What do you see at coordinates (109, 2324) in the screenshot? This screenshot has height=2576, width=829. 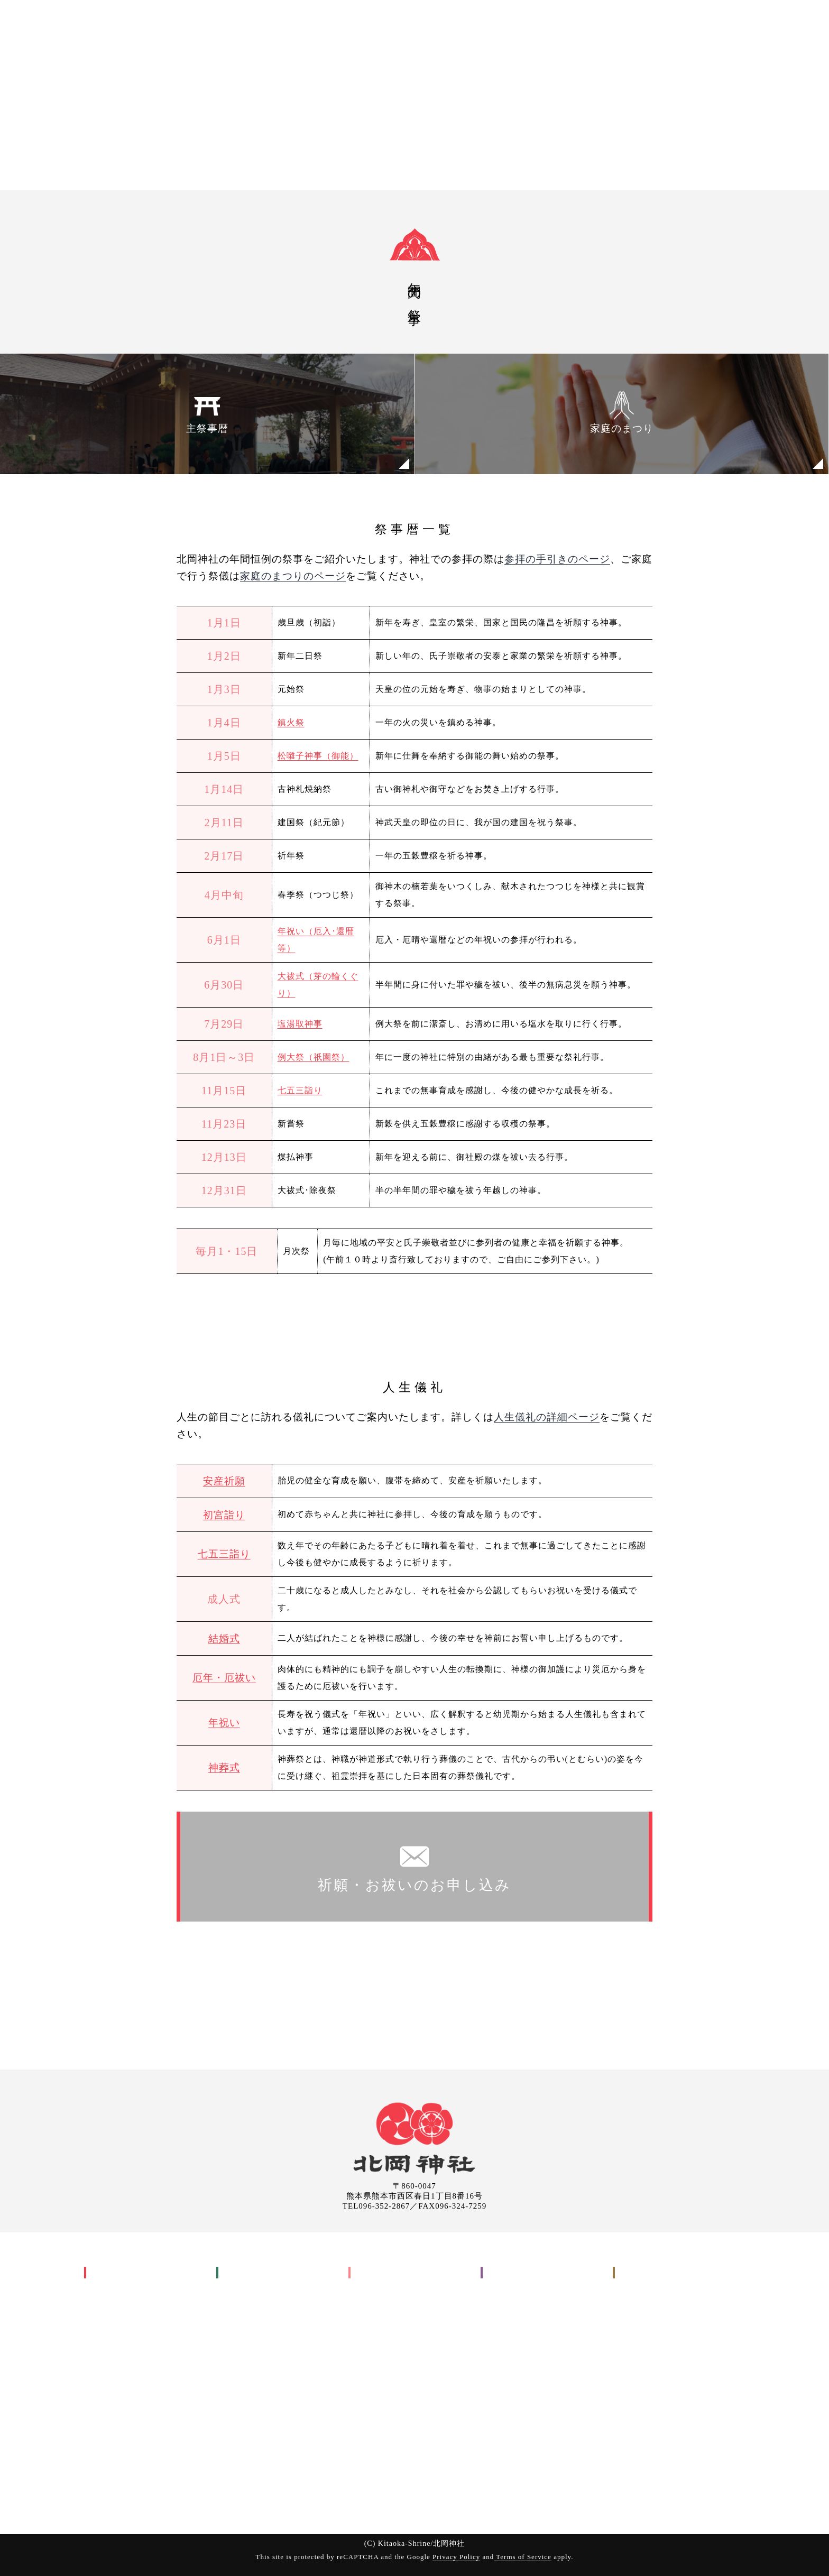 I see `年中行事` at bounding box center [109, 2324].